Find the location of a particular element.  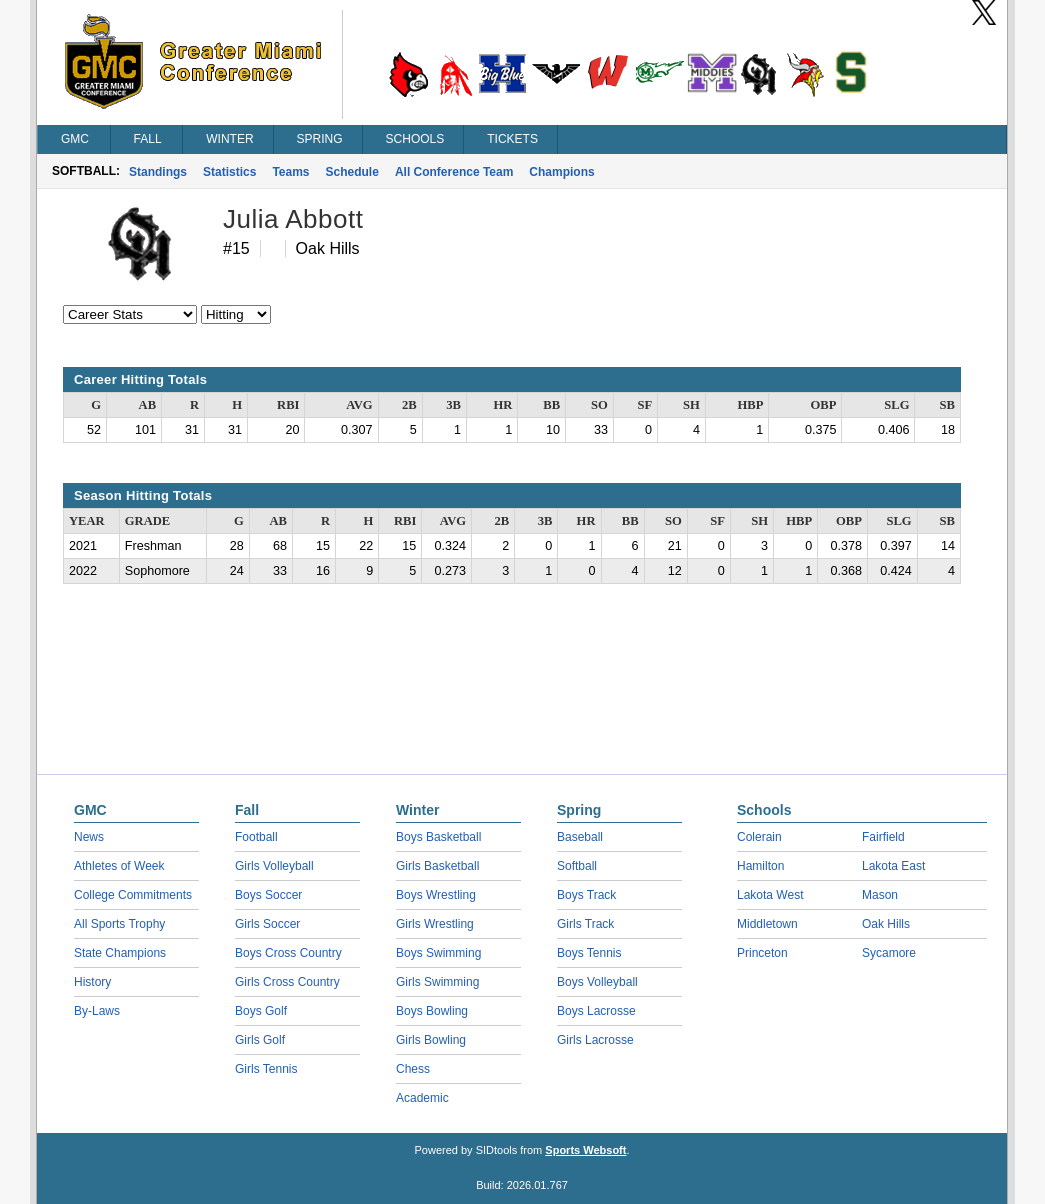

Champions is located at coordinates (561, 172).